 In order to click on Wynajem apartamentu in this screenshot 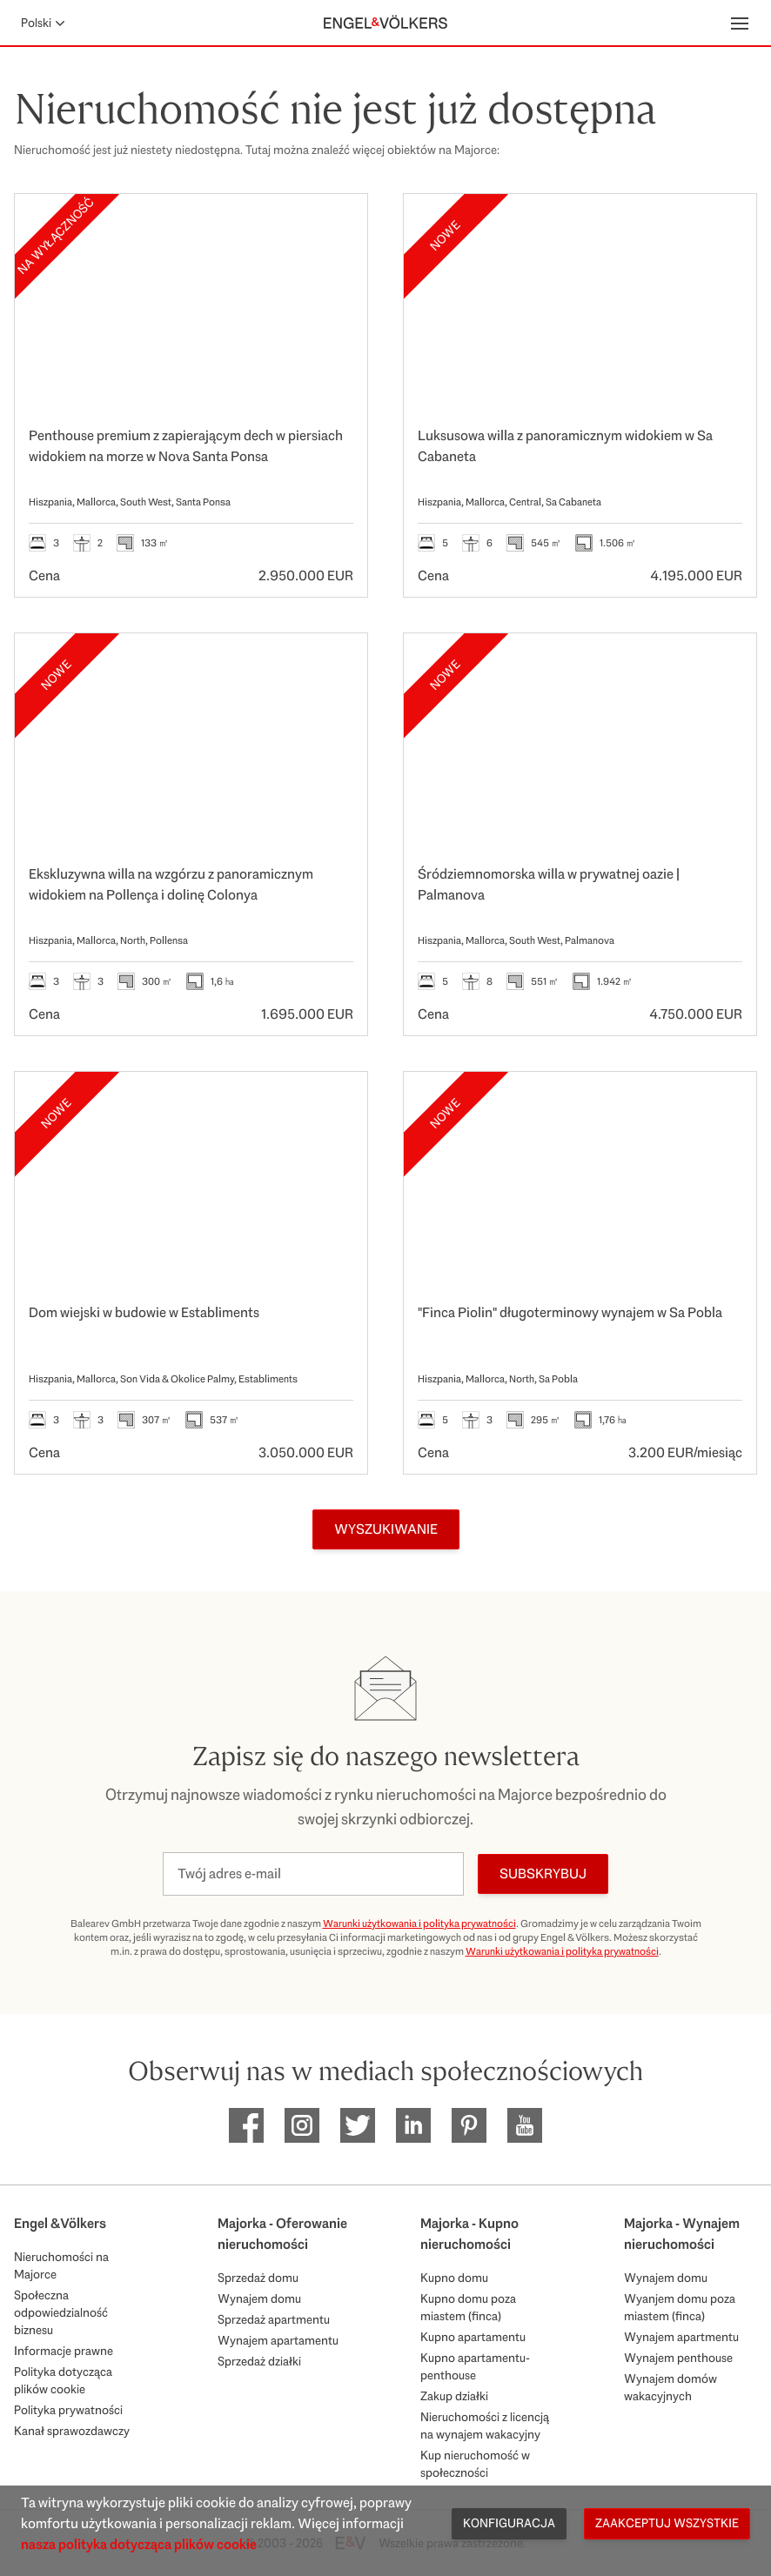, I will do `click(278, 2340)`.